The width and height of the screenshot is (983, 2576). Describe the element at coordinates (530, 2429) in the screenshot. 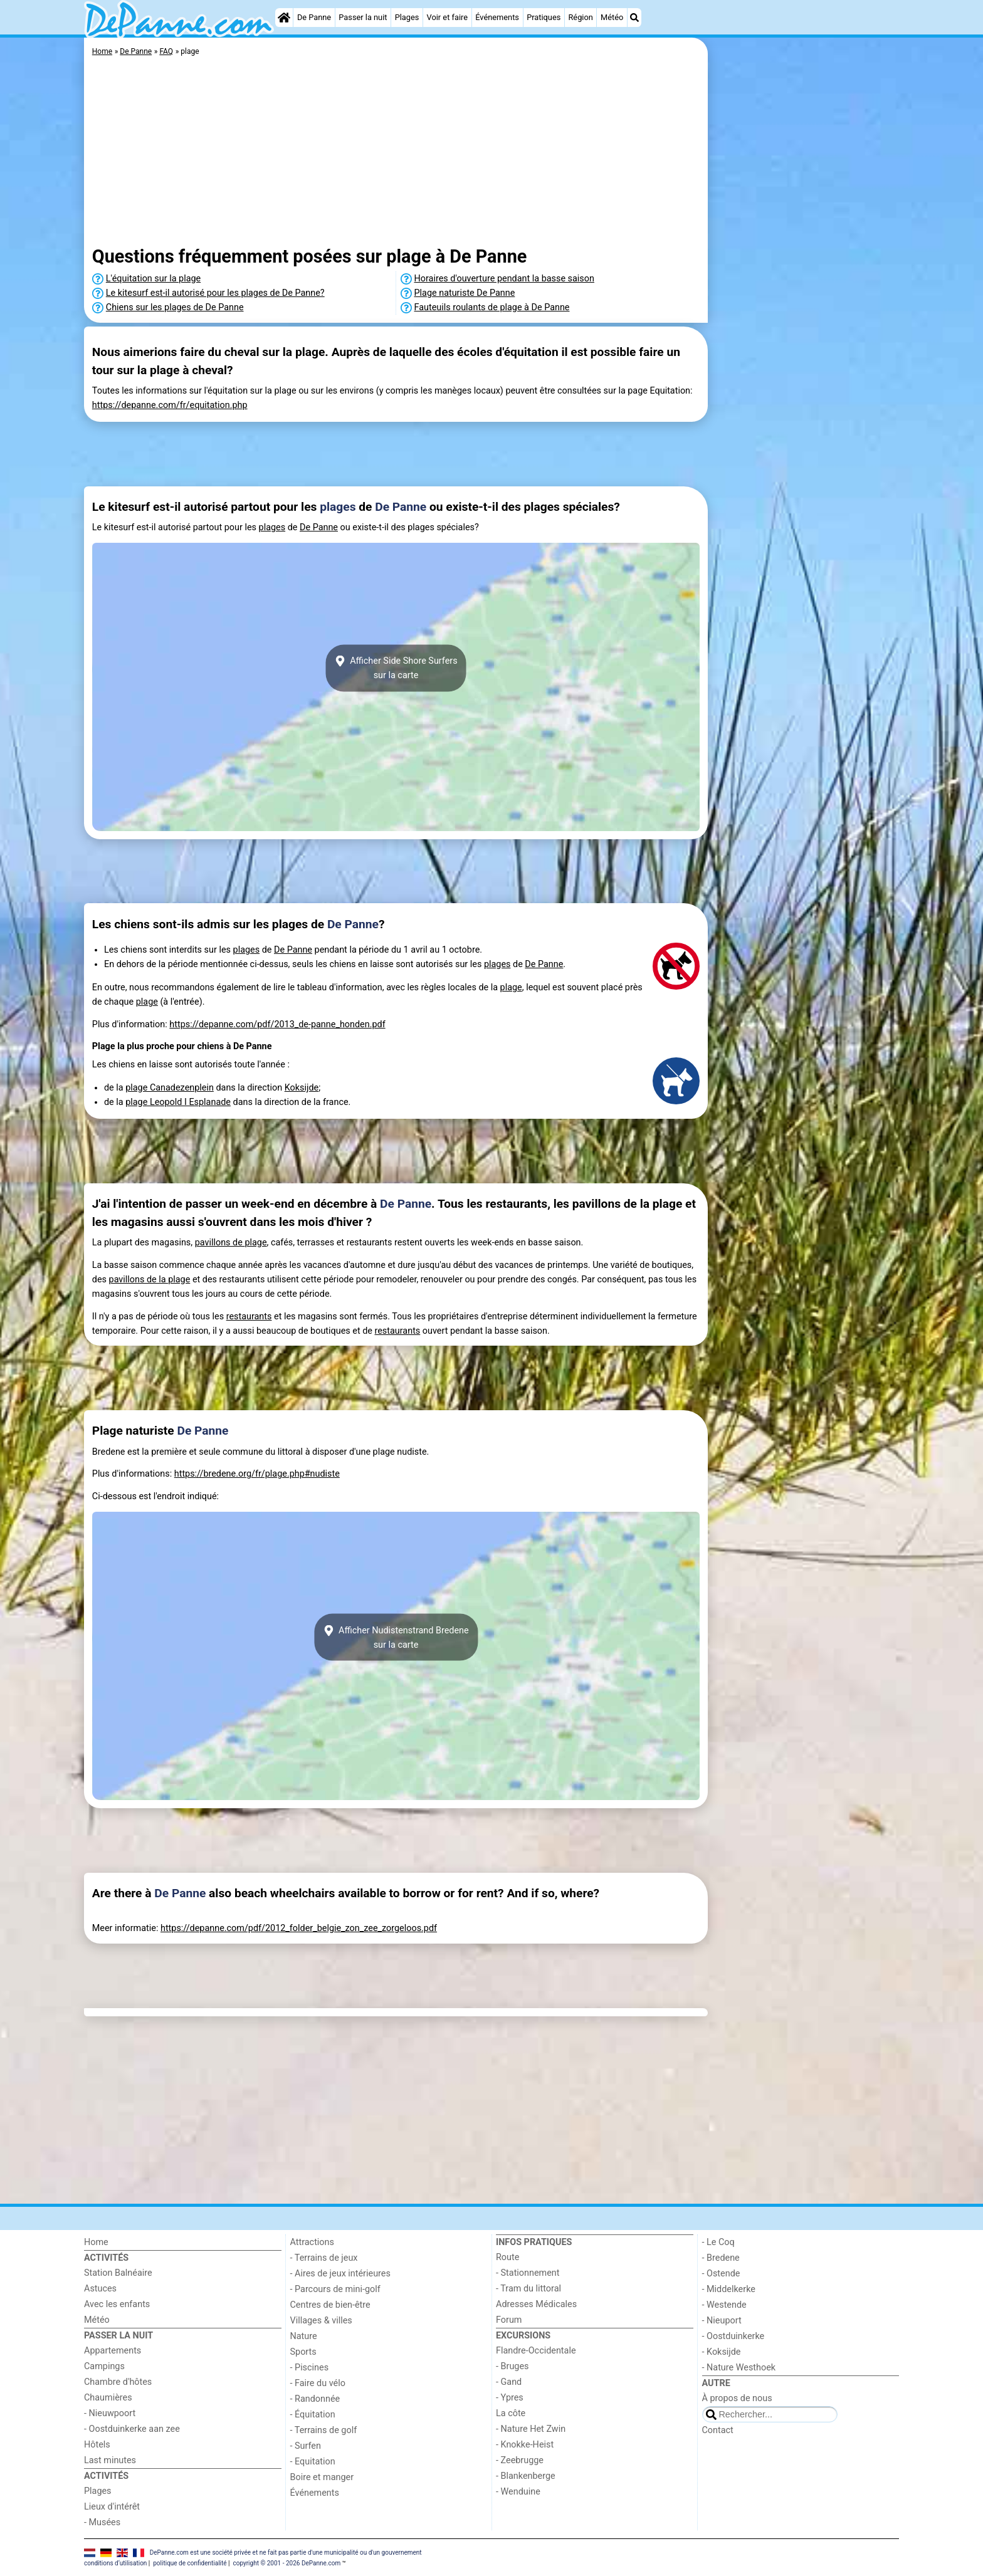

I see `- Nature Het Zwin` at that location.